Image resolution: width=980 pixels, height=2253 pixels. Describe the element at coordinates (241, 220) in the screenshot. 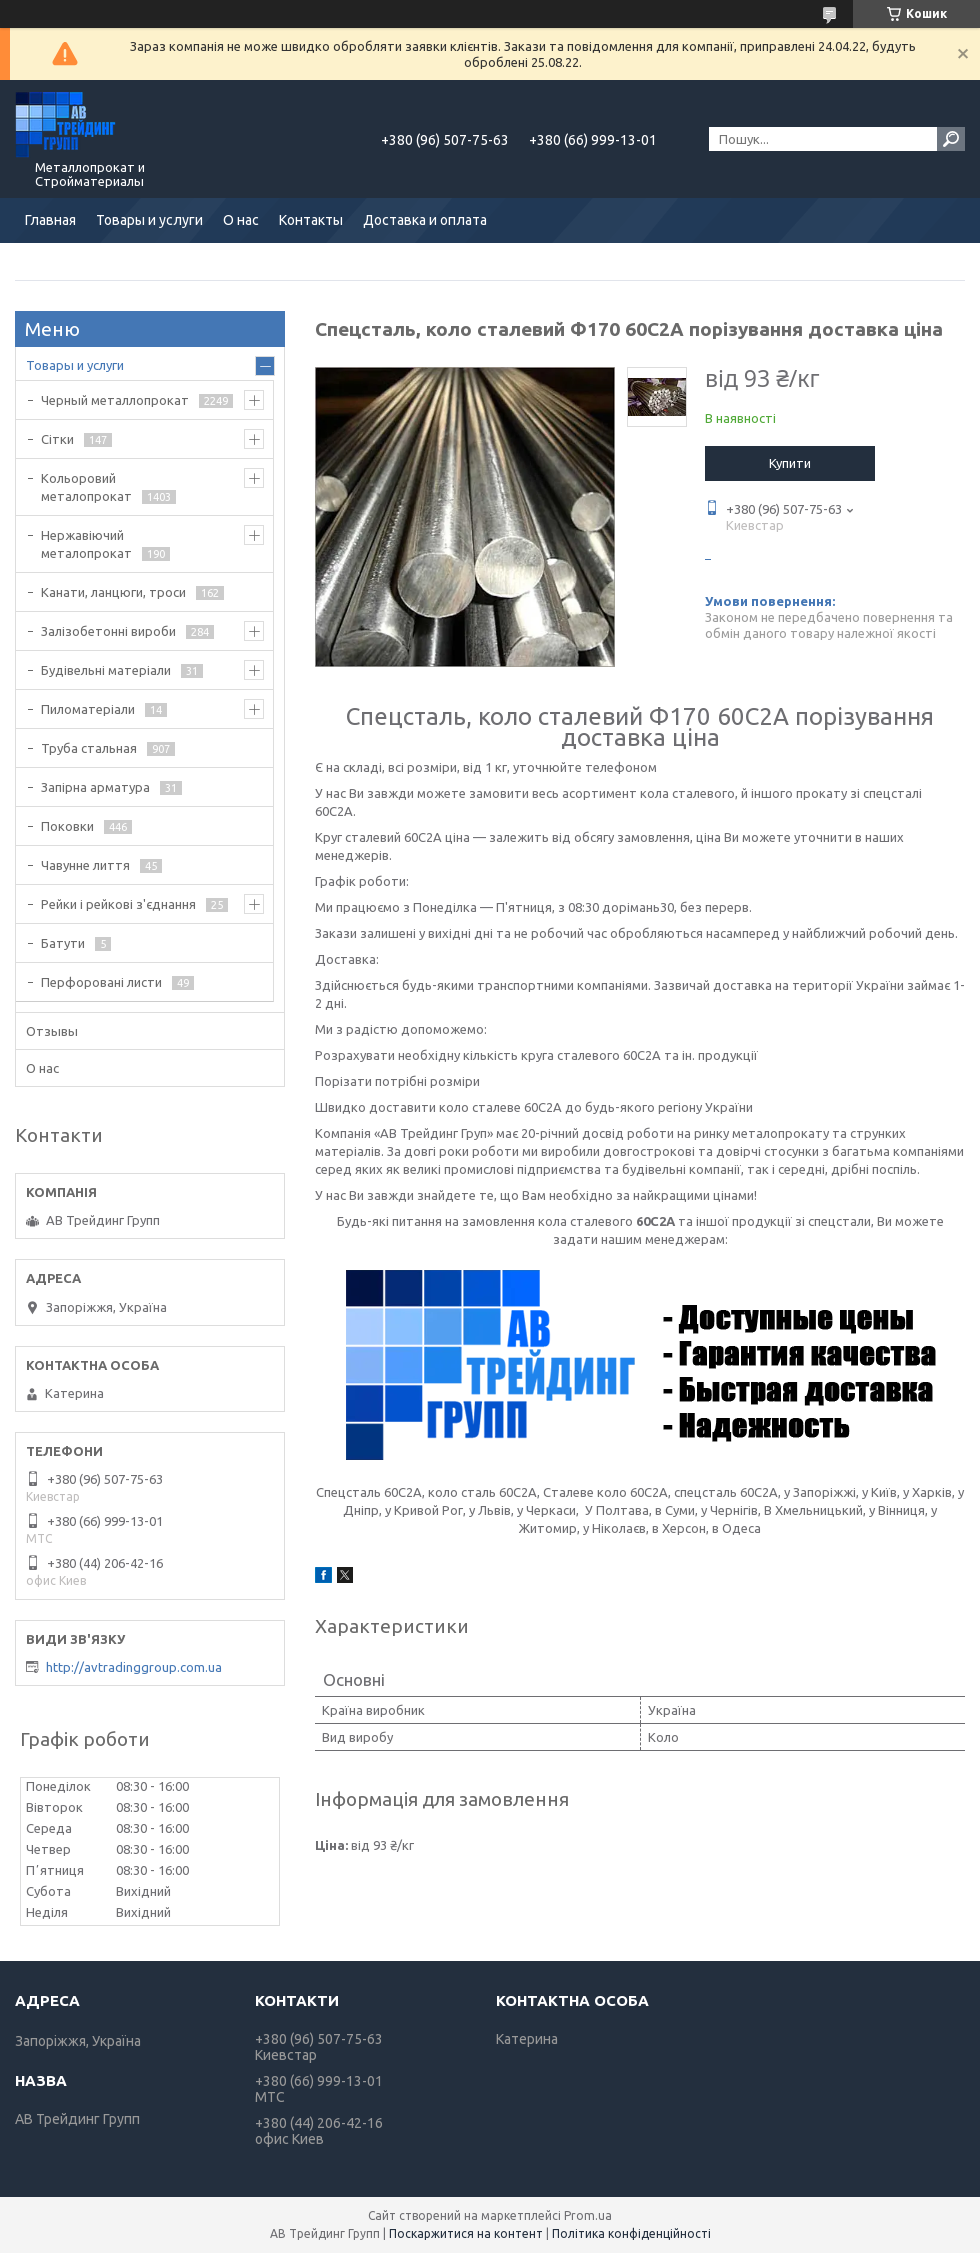

I see `О нас` at that location.